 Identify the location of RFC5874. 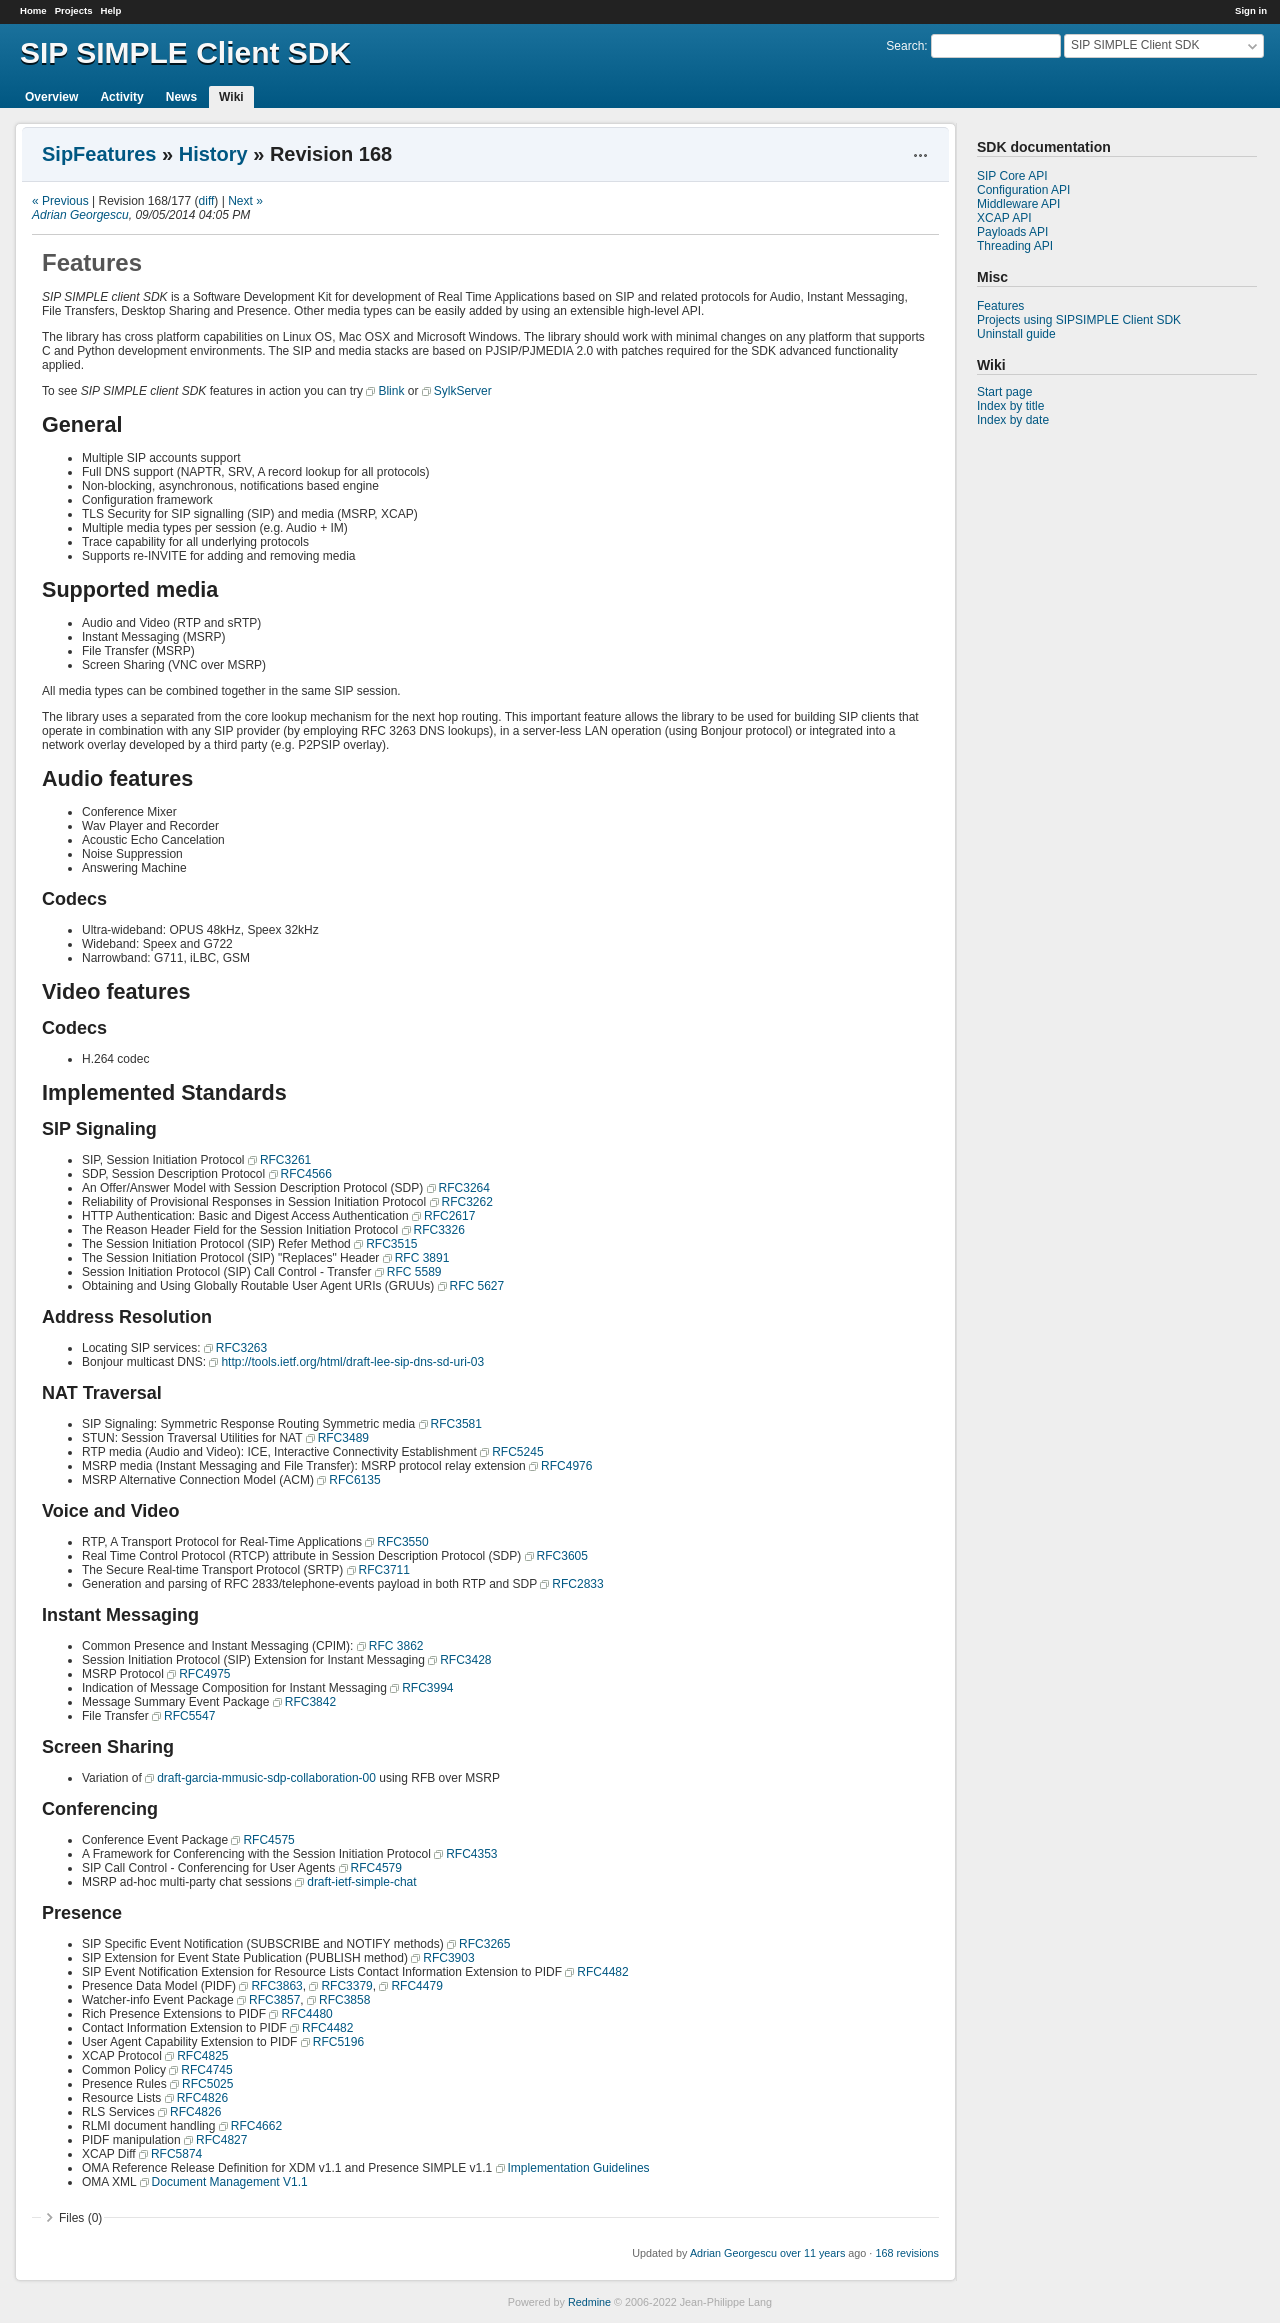
(176, 2154).